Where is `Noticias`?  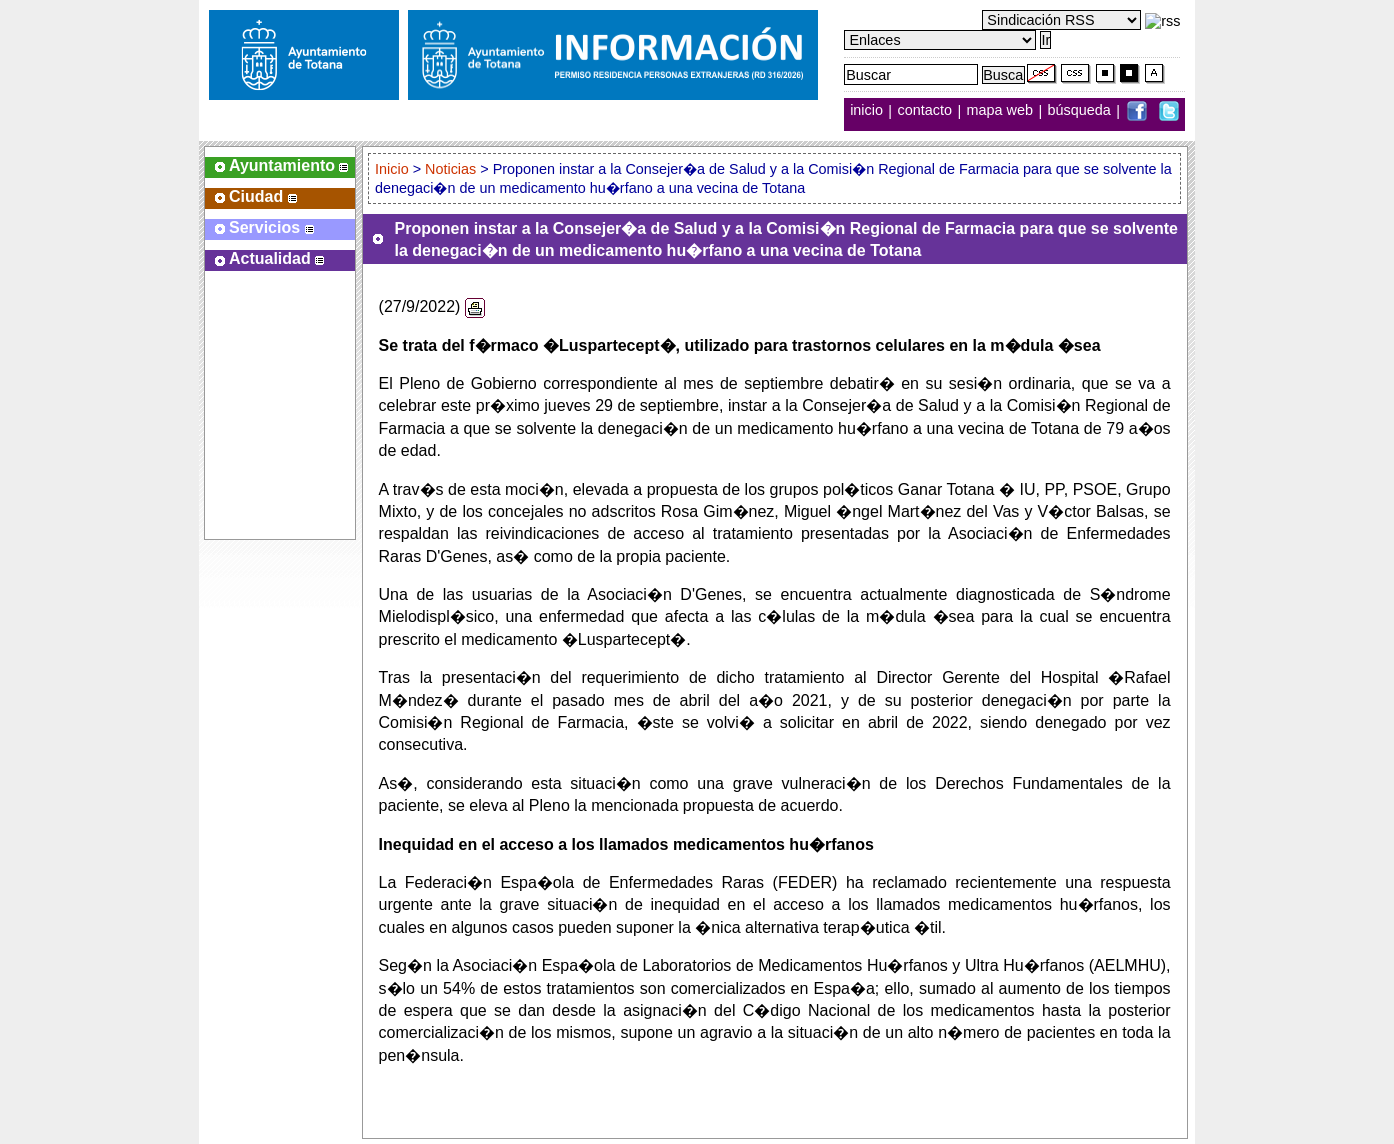
Noticias is located at coordinates (450, 169).